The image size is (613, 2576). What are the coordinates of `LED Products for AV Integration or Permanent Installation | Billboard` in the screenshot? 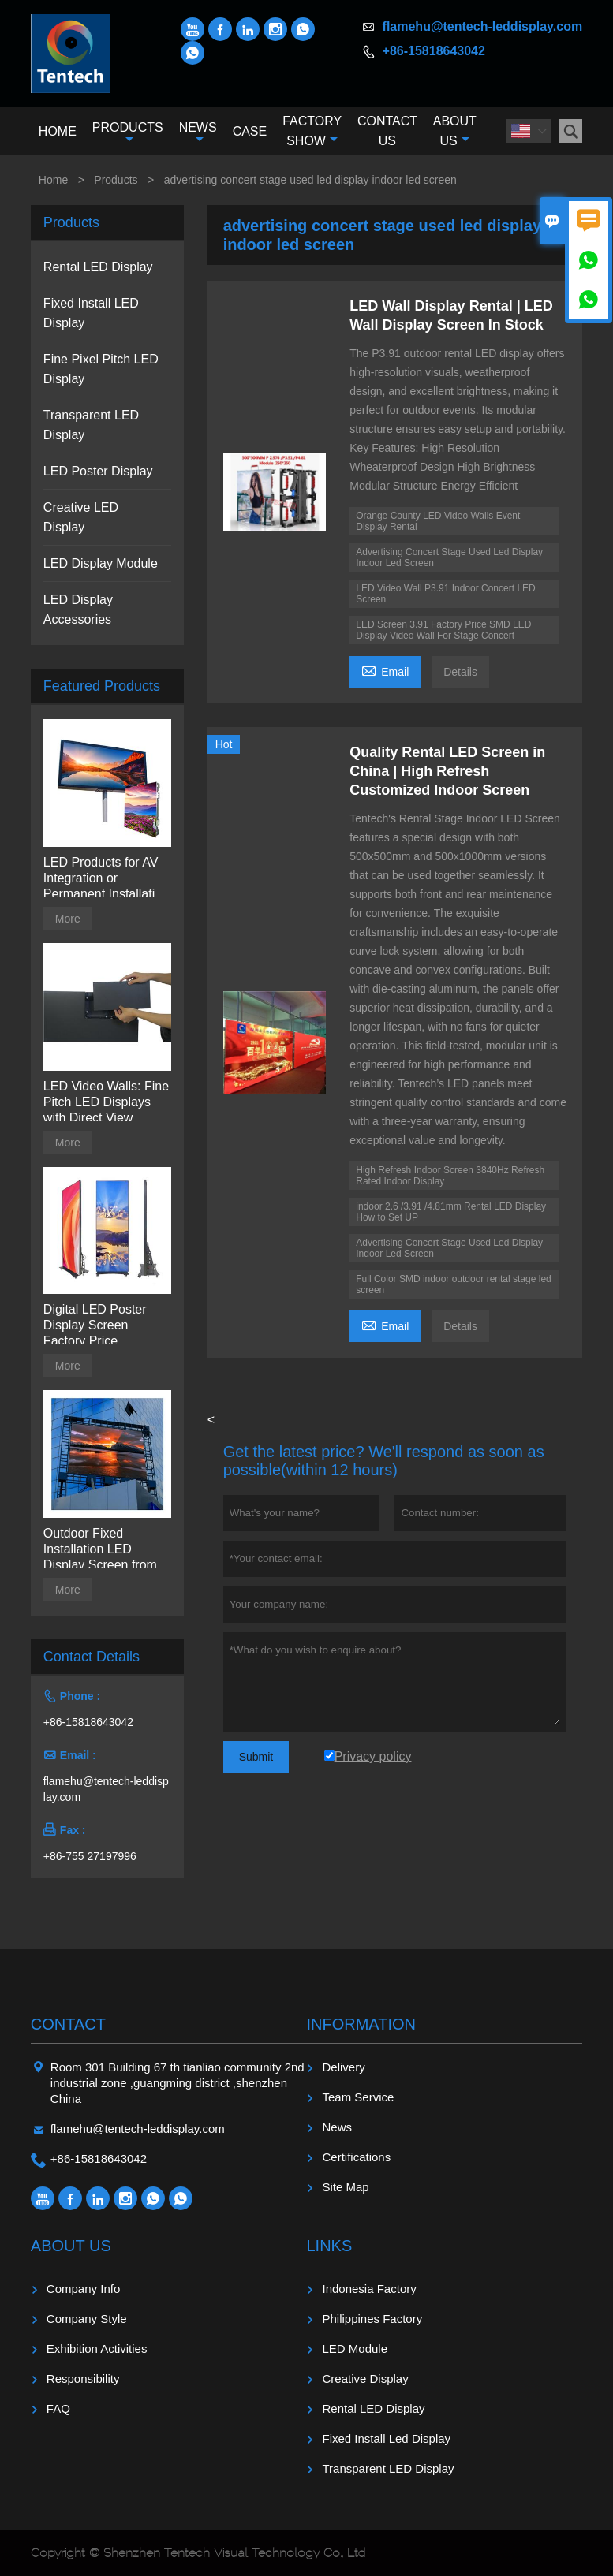 It's located at (106, 879).